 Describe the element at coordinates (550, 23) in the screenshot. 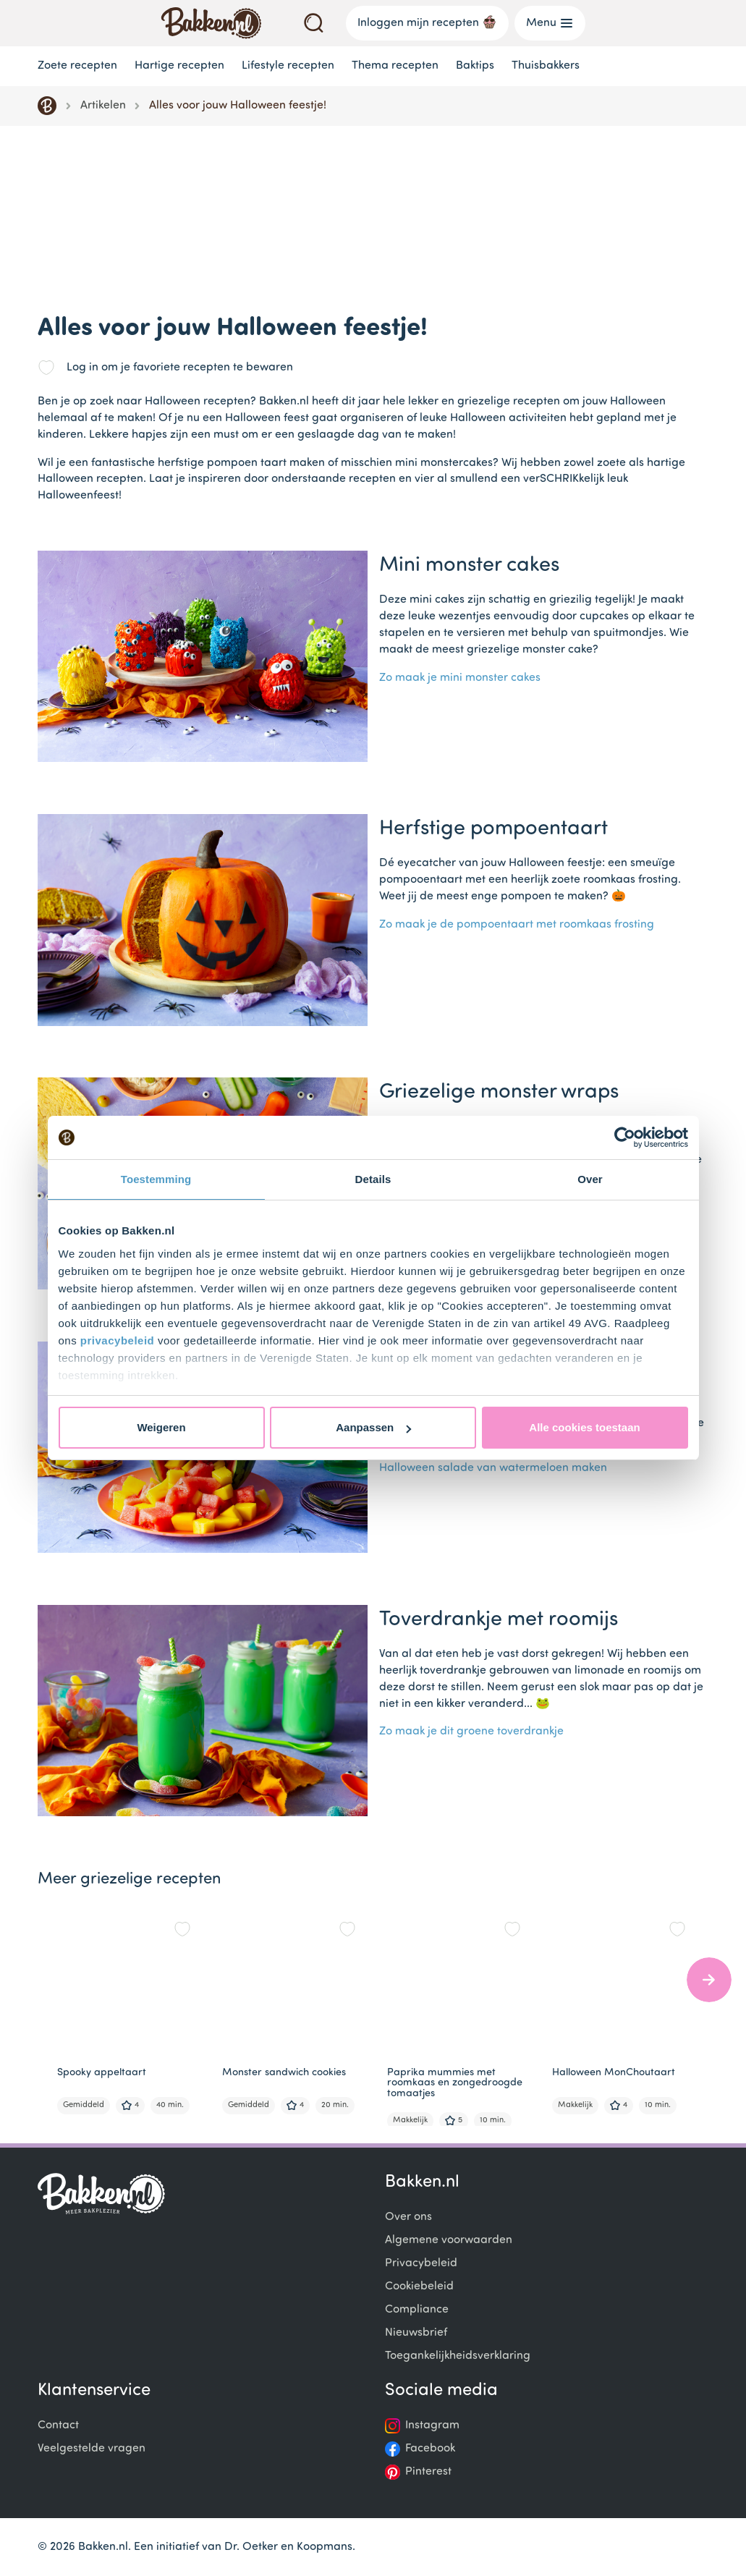

I see `Menu` at that location.